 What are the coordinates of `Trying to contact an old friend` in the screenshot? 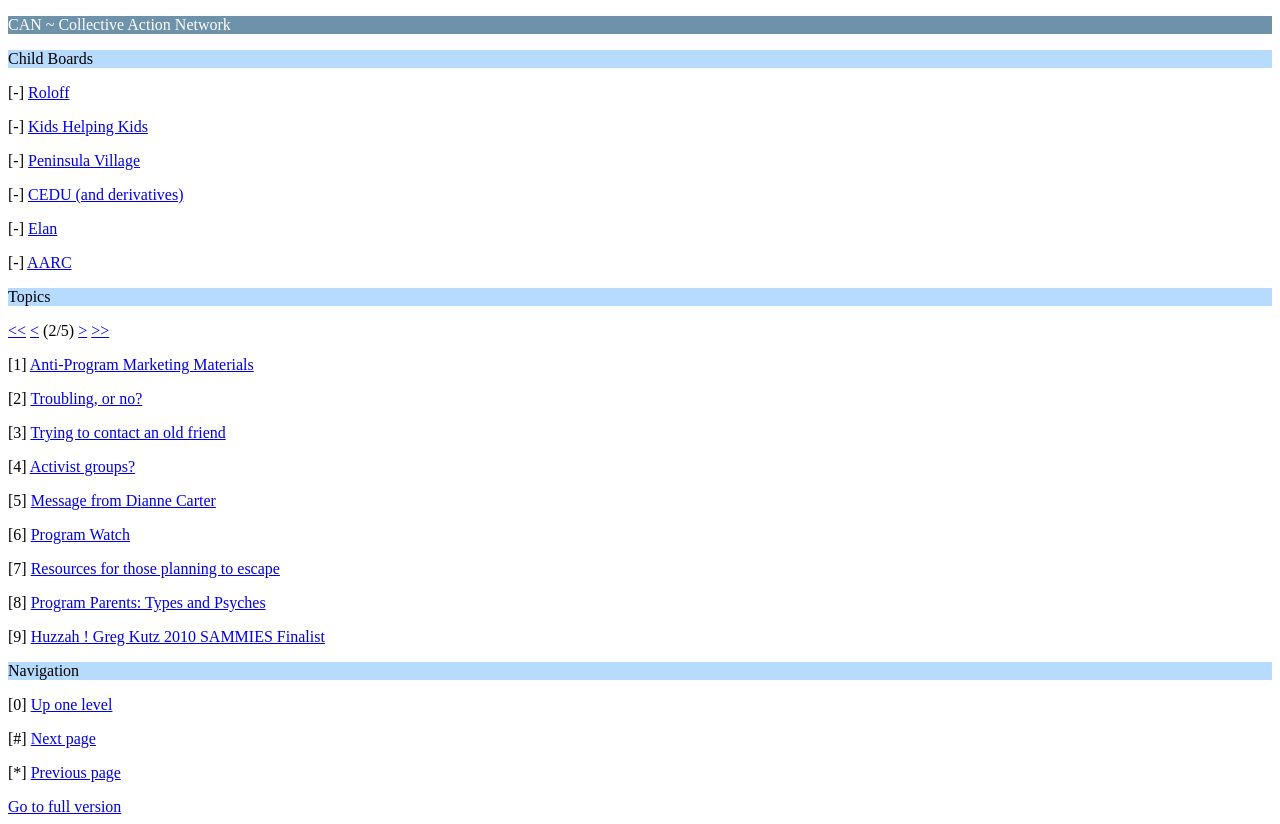 It's located at (127, 432).